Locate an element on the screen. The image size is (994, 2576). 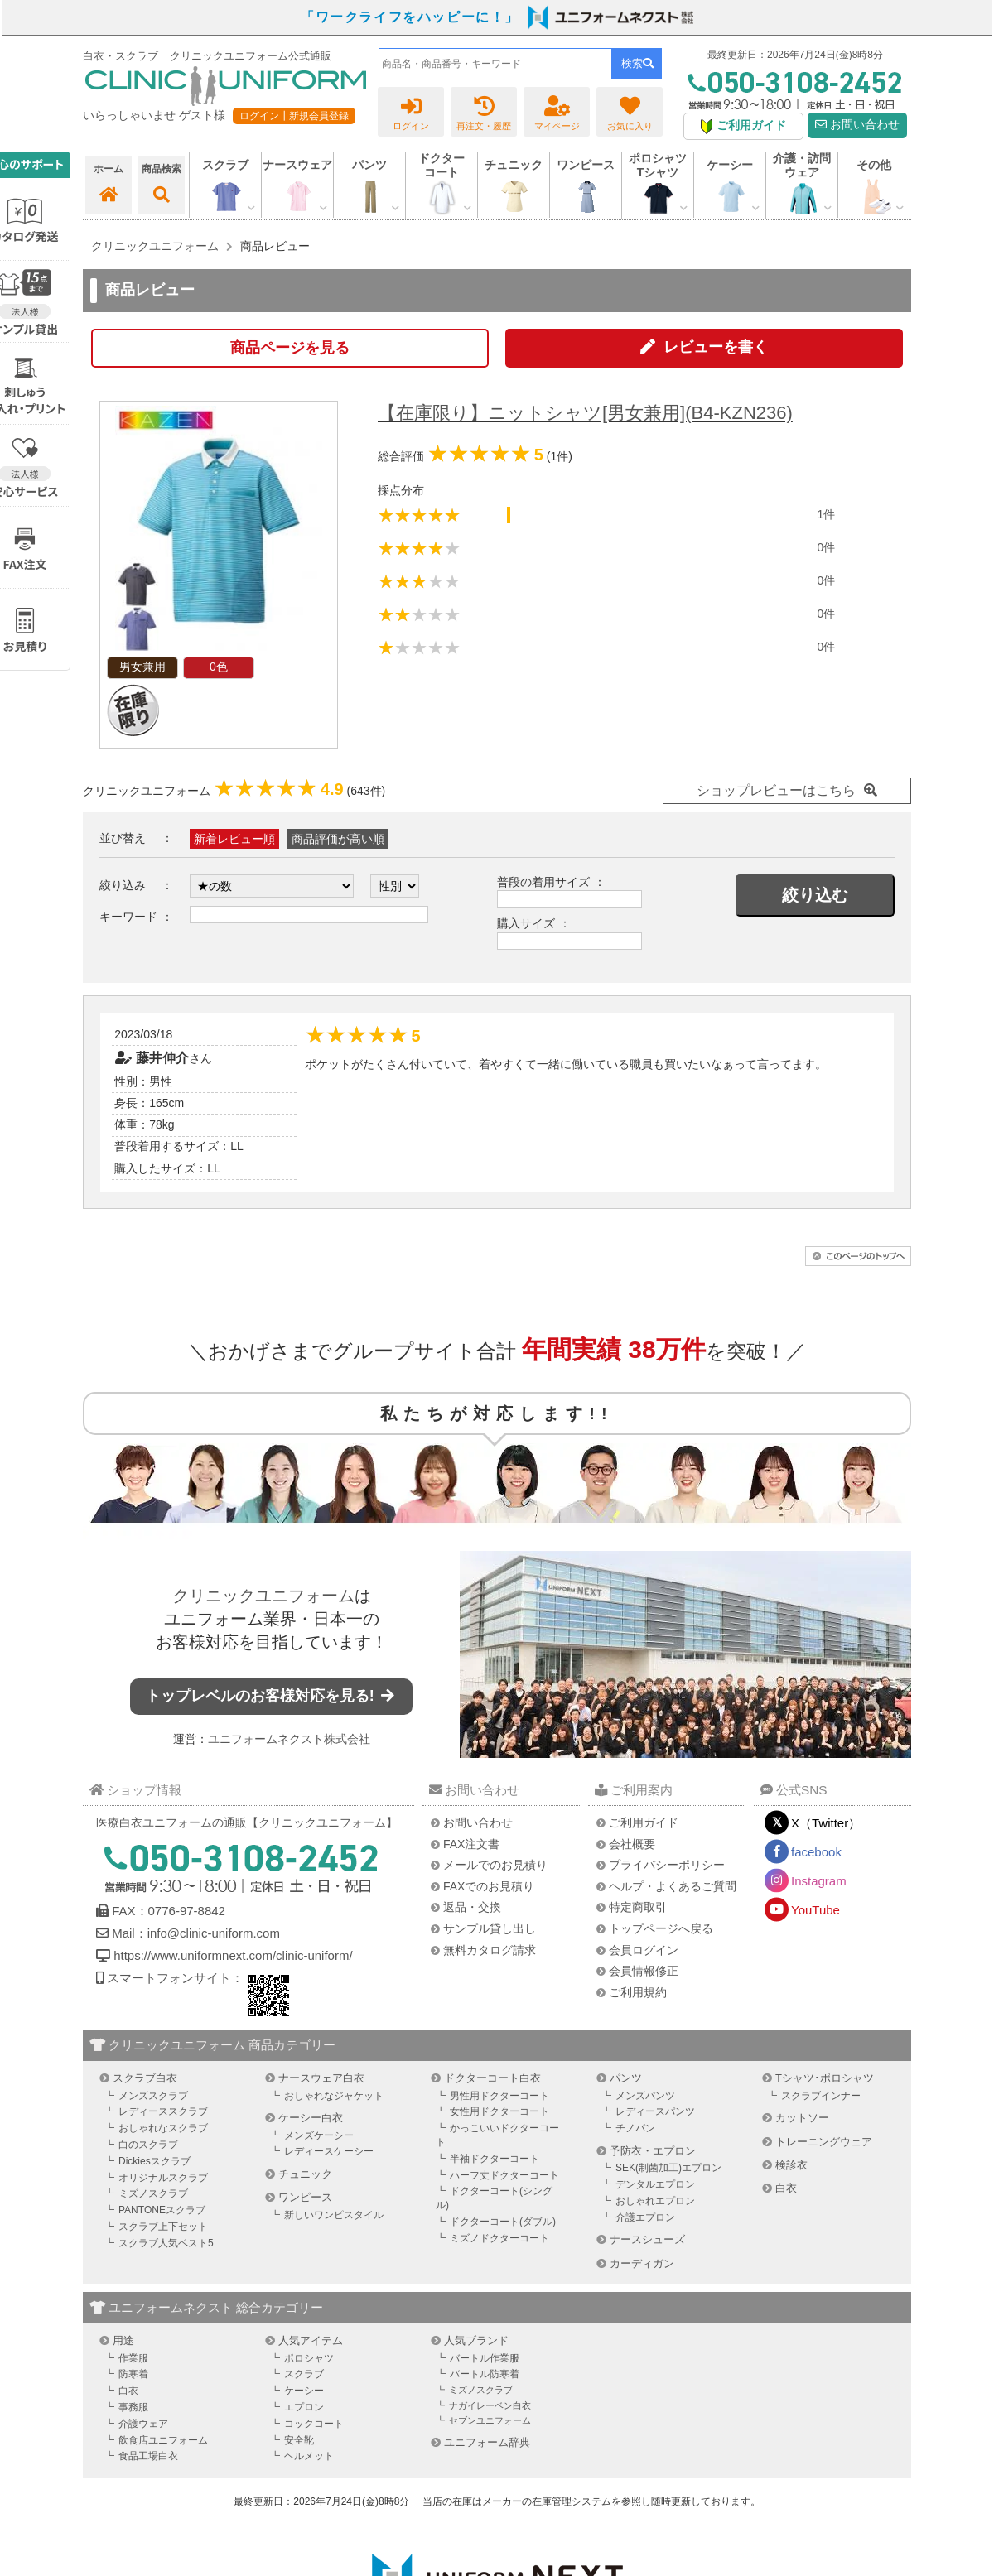
YouTube is located at coordinates (815, 1910).